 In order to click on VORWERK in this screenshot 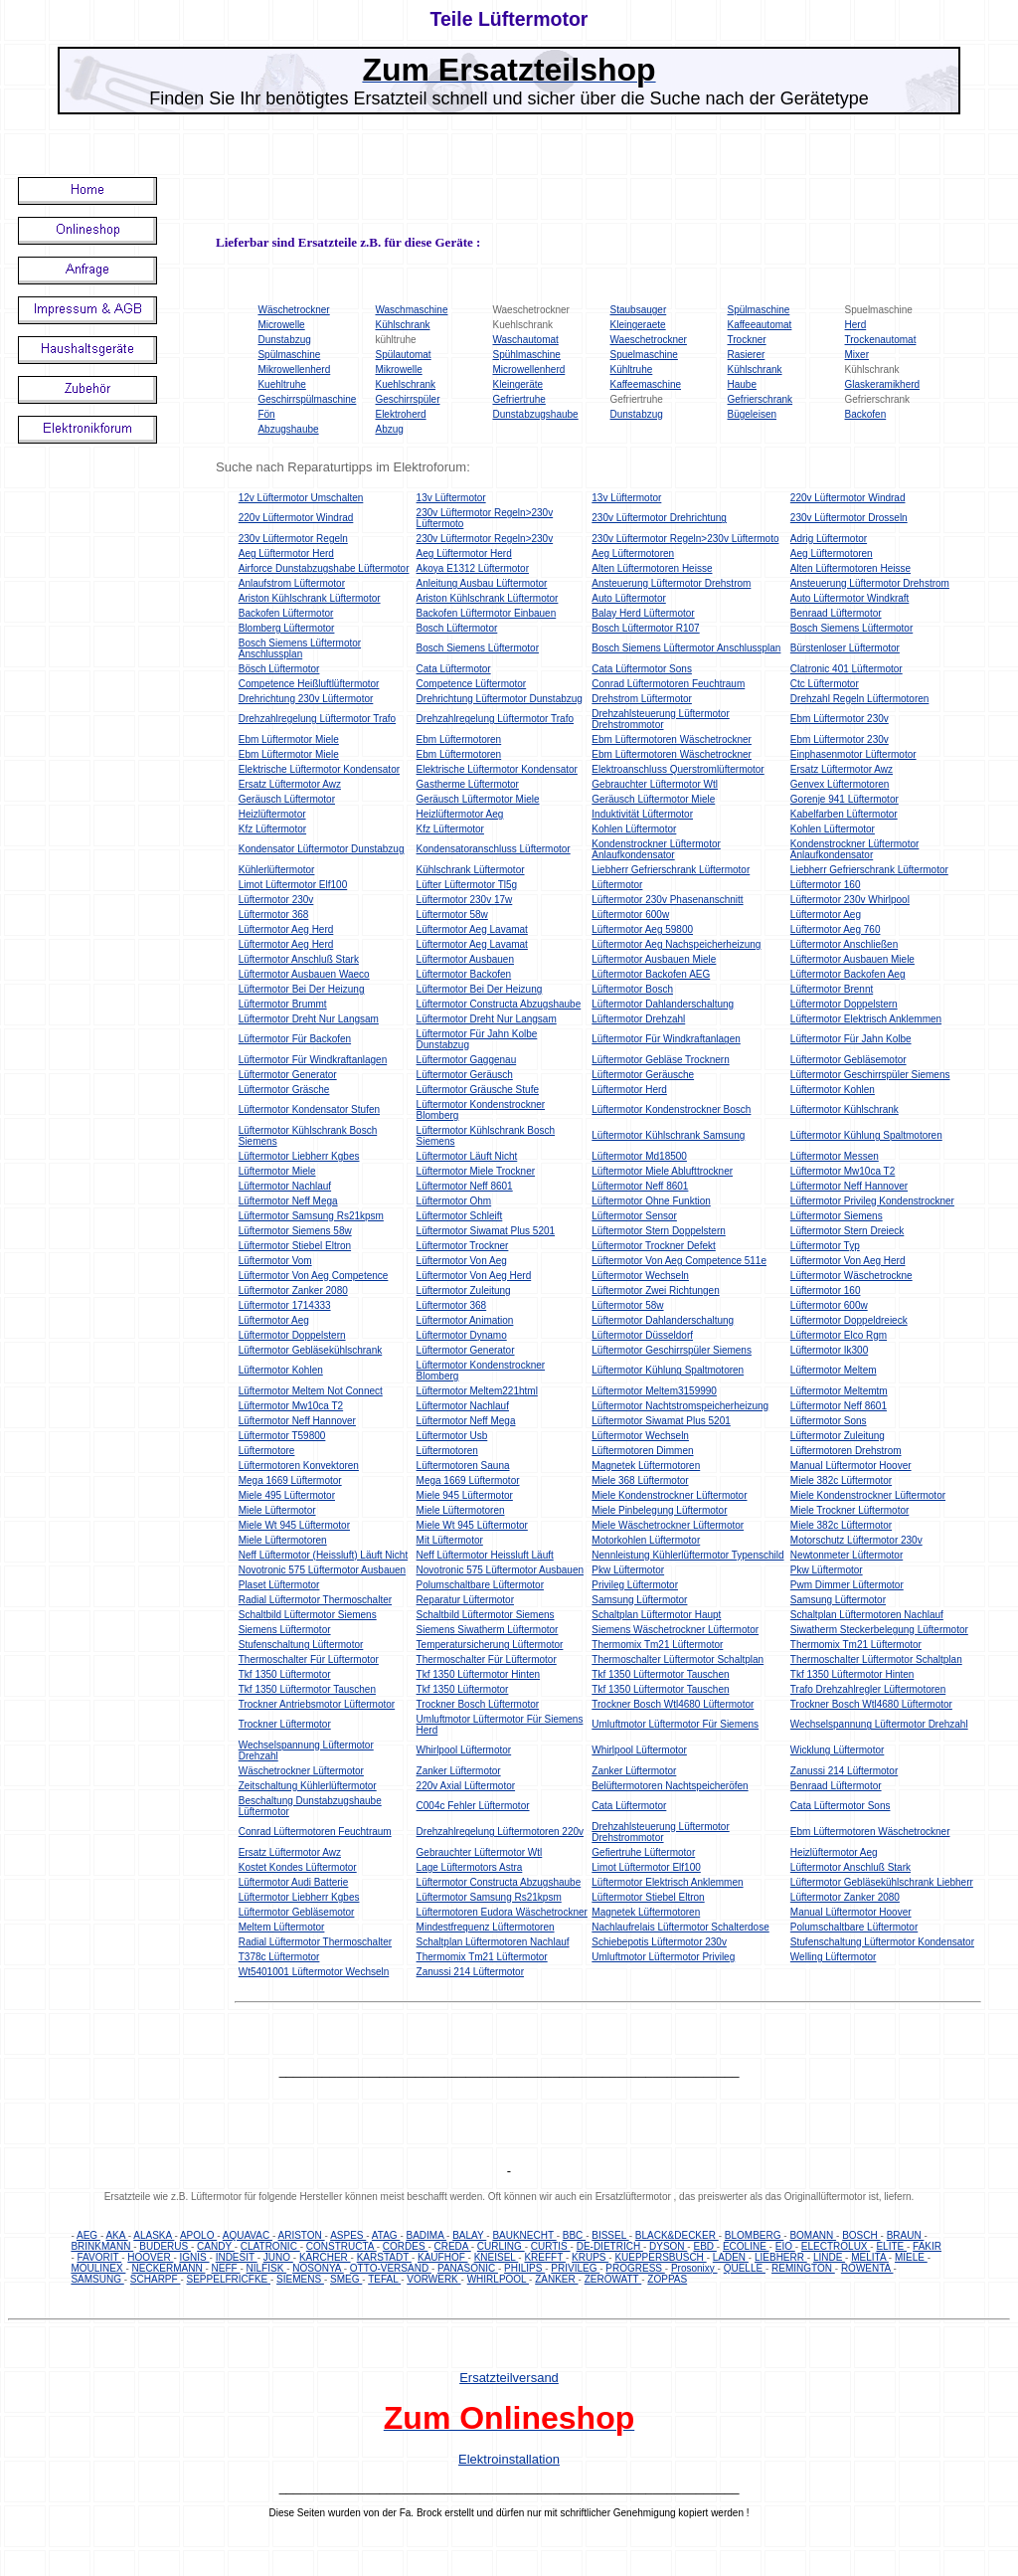, I will do `click(433, 2279)`.